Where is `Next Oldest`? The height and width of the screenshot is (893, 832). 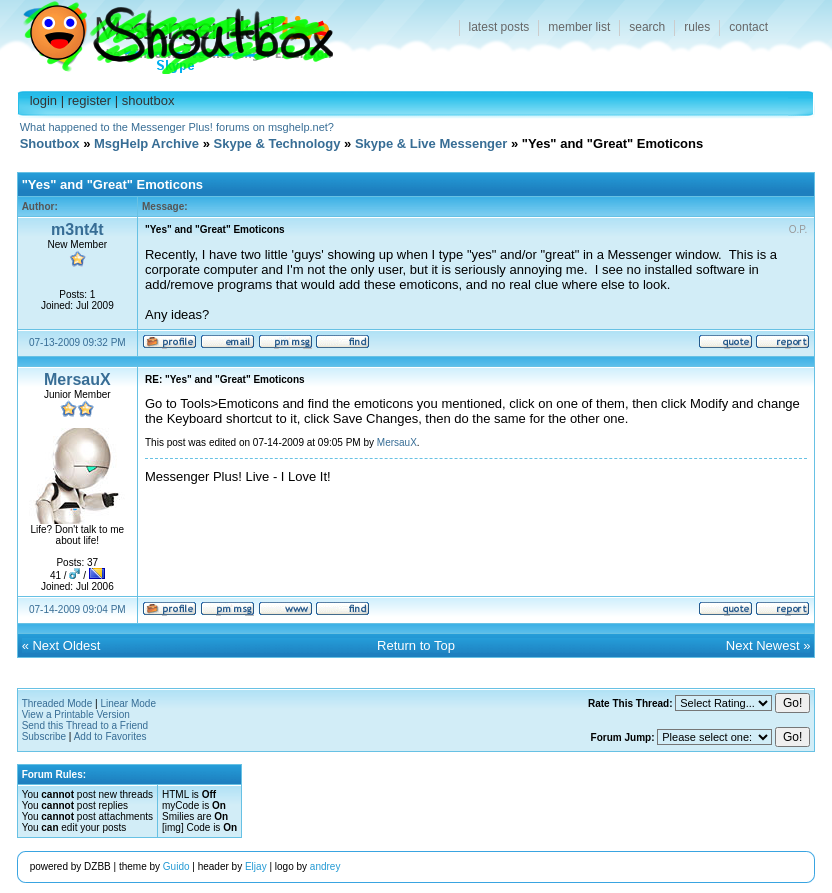
Next Oldest is located at coordinates (66, 645).